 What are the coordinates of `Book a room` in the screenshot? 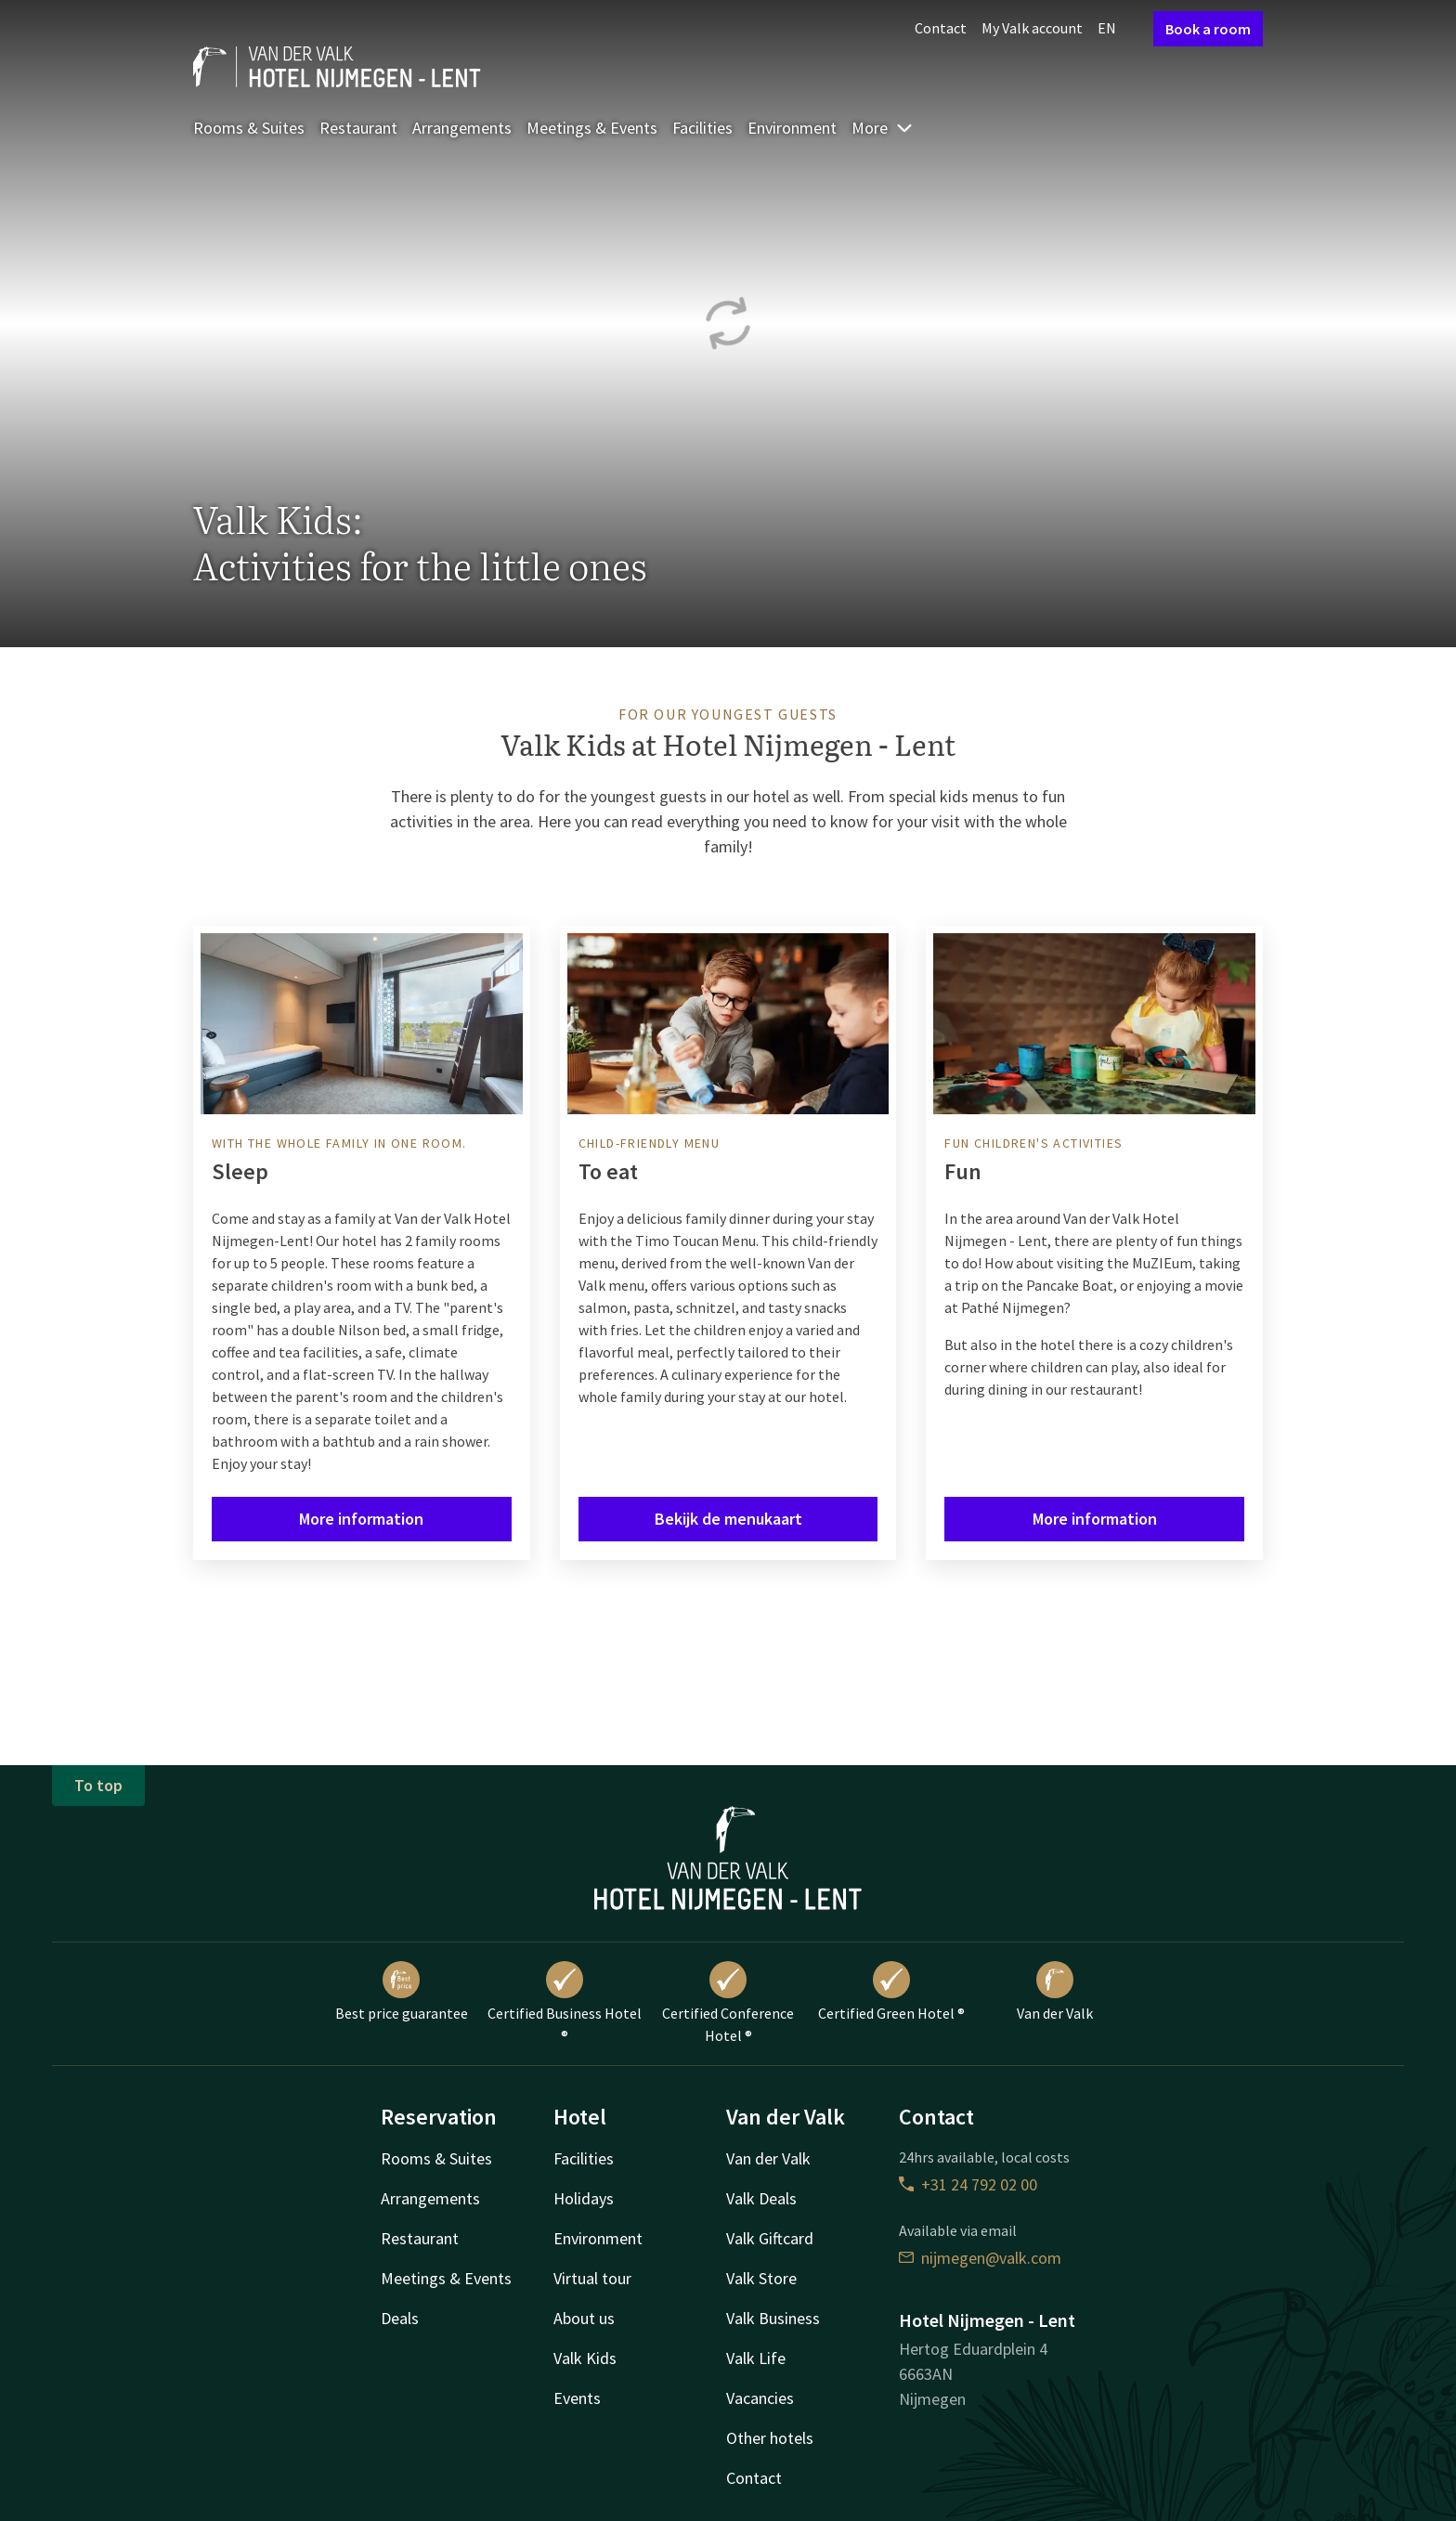 It's located at (1208, 28).